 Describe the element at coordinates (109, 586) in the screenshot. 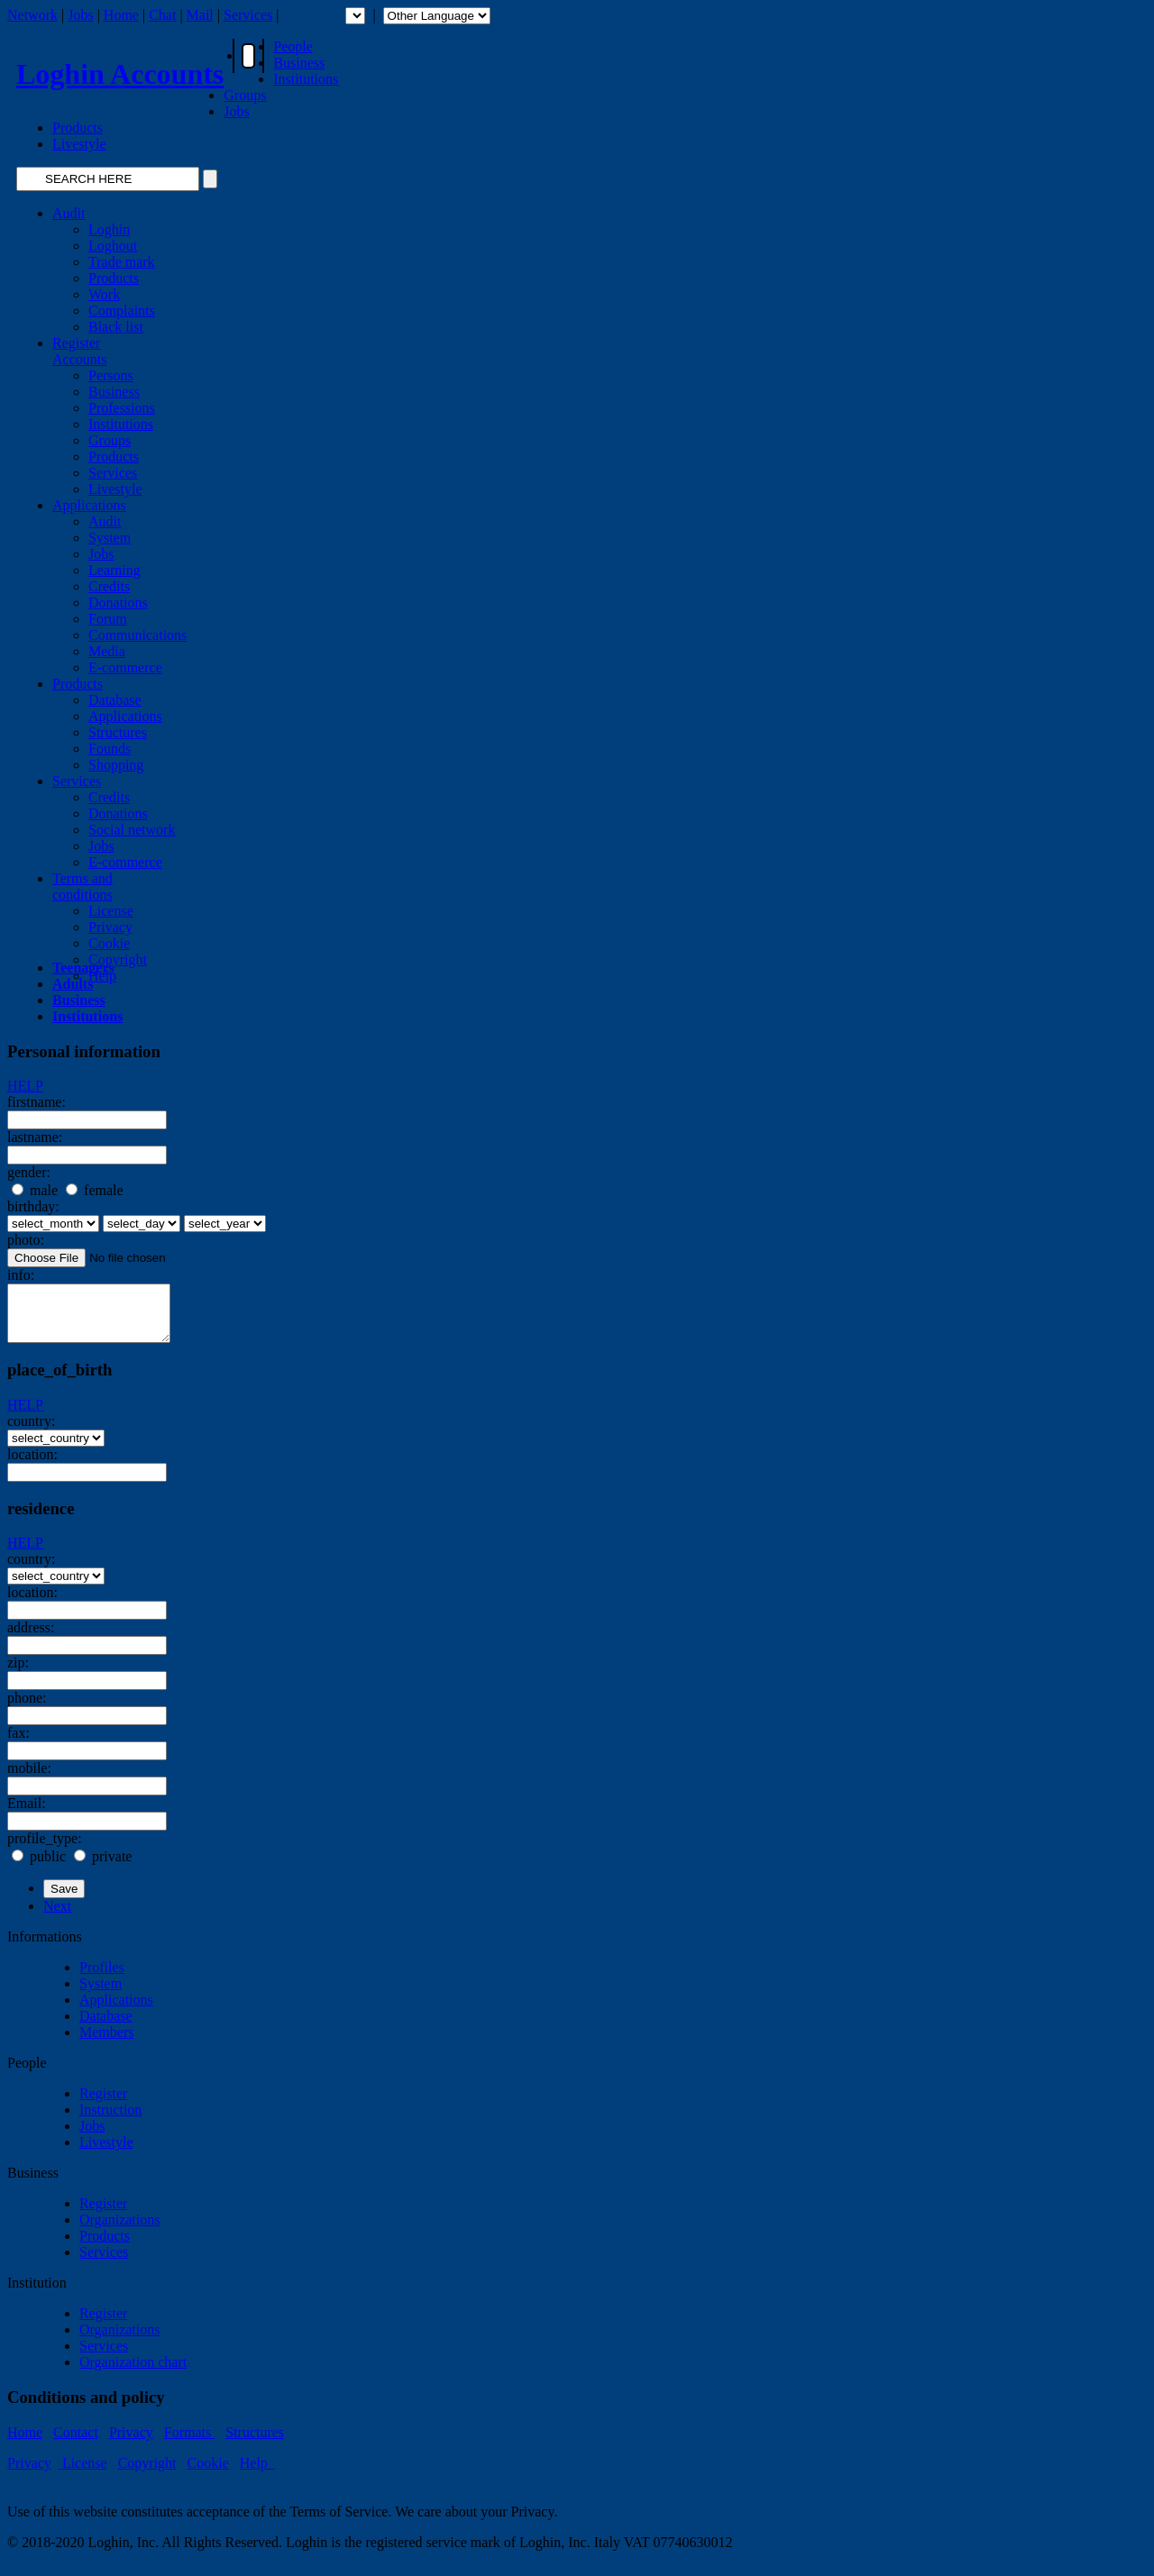

I see `Credits` at that location.